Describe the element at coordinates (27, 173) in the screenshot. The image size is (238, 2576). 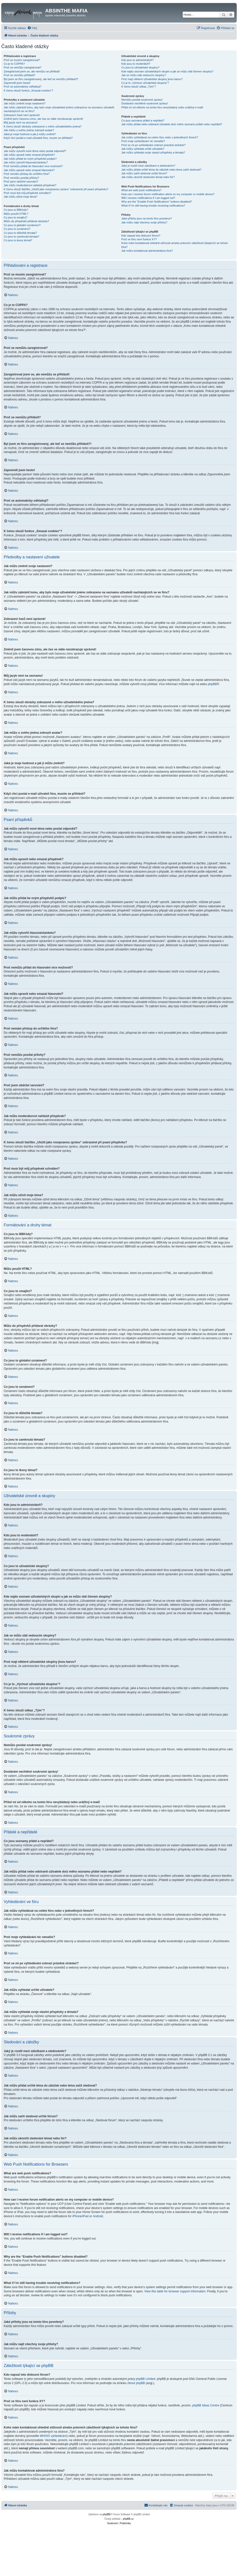
I see `Proč nemám přístup do určitého fóra?` at that location.